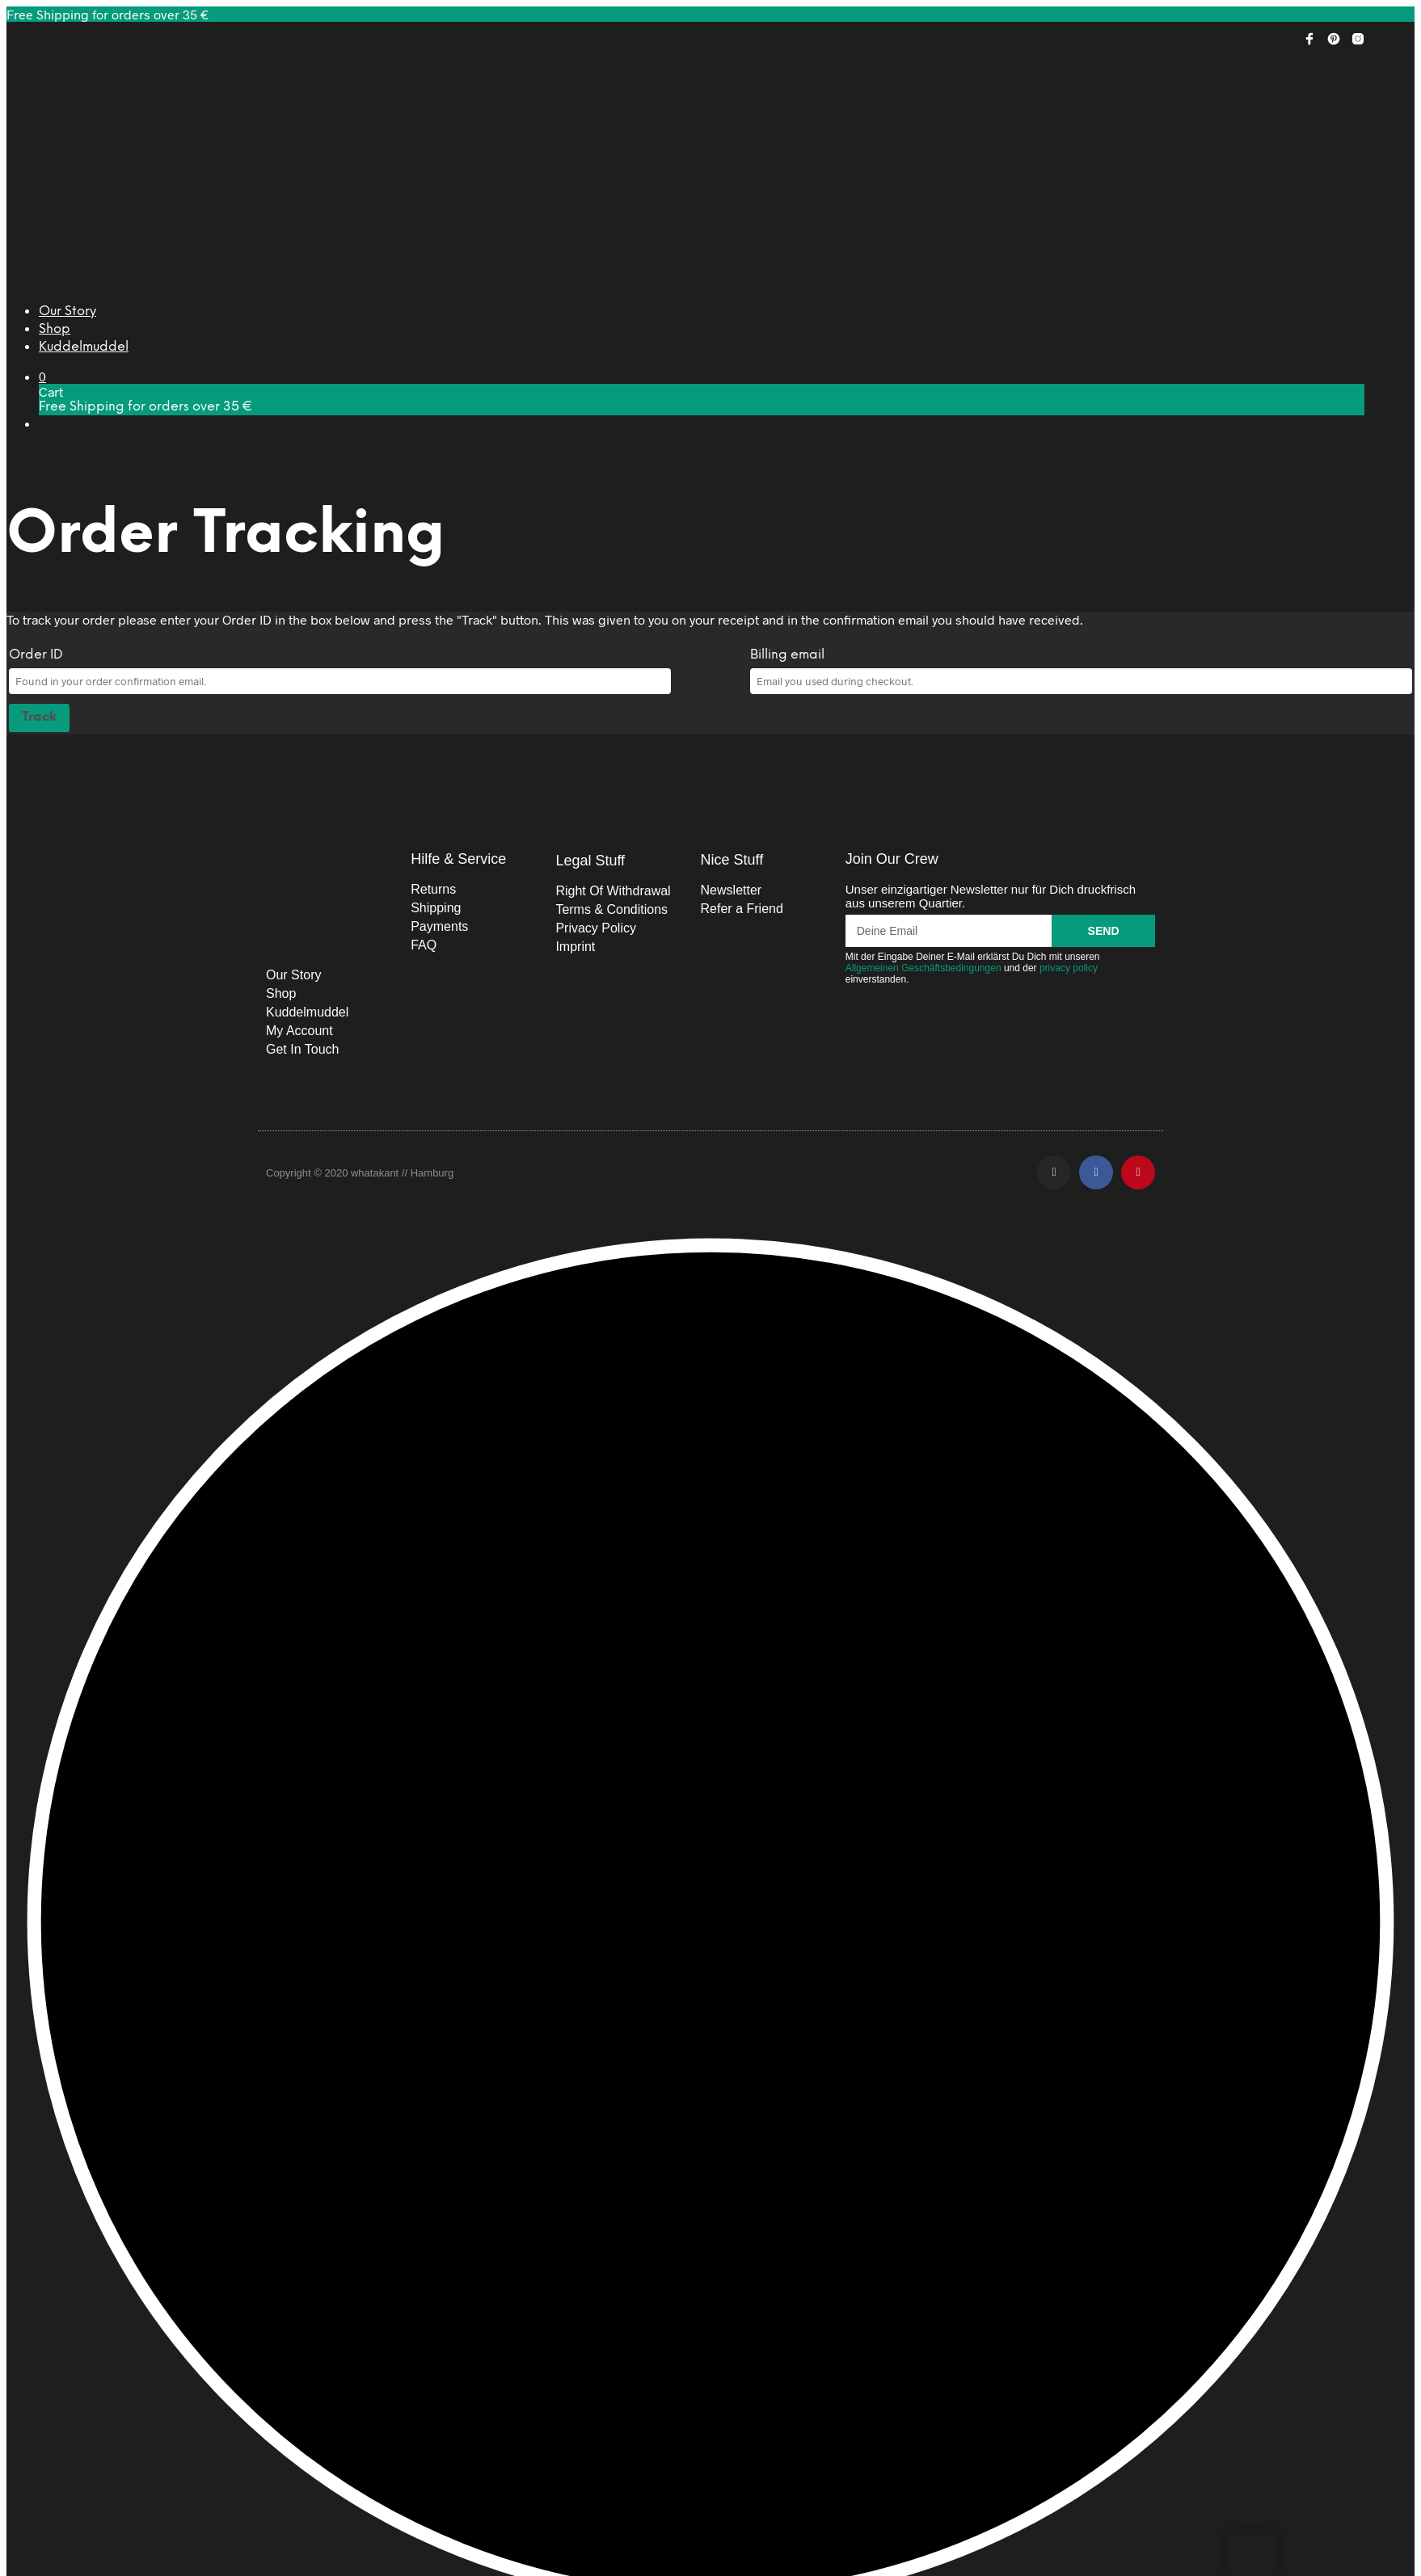 The image size is (1421, 2576). I want to click on Our Story, so click(67, 311).